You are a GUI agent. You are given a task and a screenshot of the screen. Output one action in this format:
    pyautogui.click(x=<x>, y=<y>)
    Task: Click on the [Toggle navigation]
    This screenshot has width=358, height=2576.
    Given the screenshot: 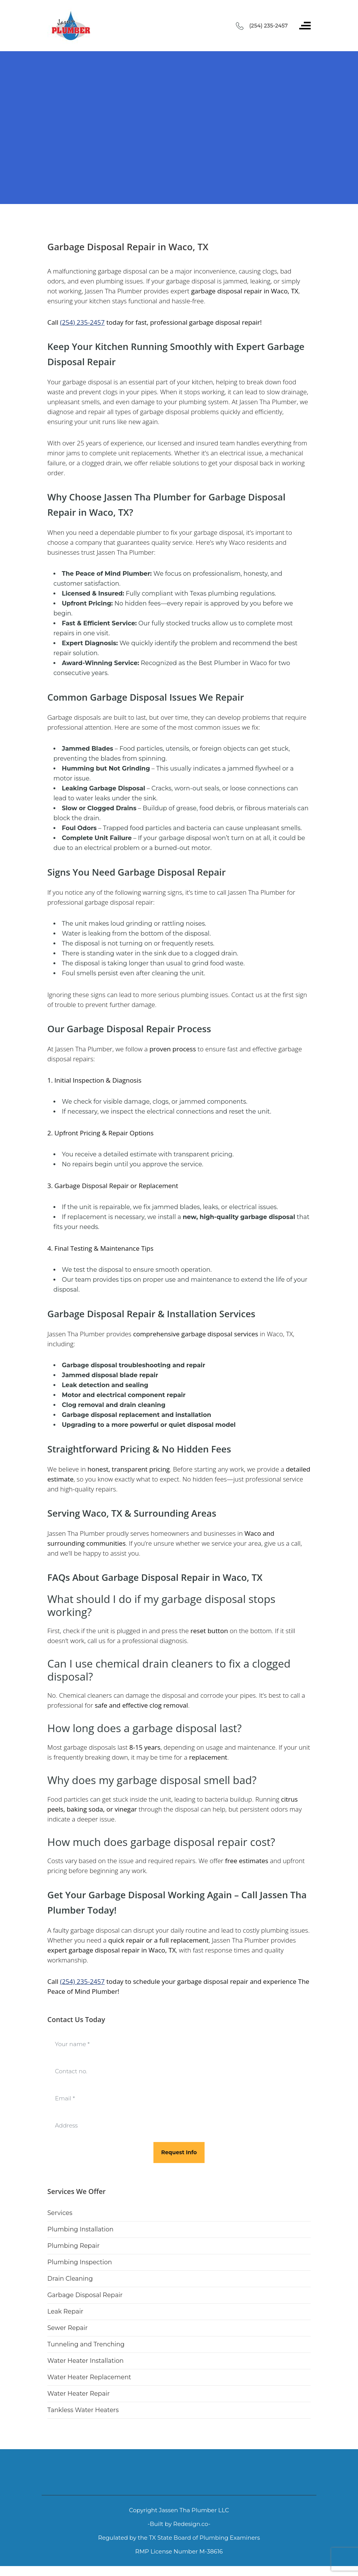 What is the action you would take?
    pyautogui.click(x=305, y=25)
    